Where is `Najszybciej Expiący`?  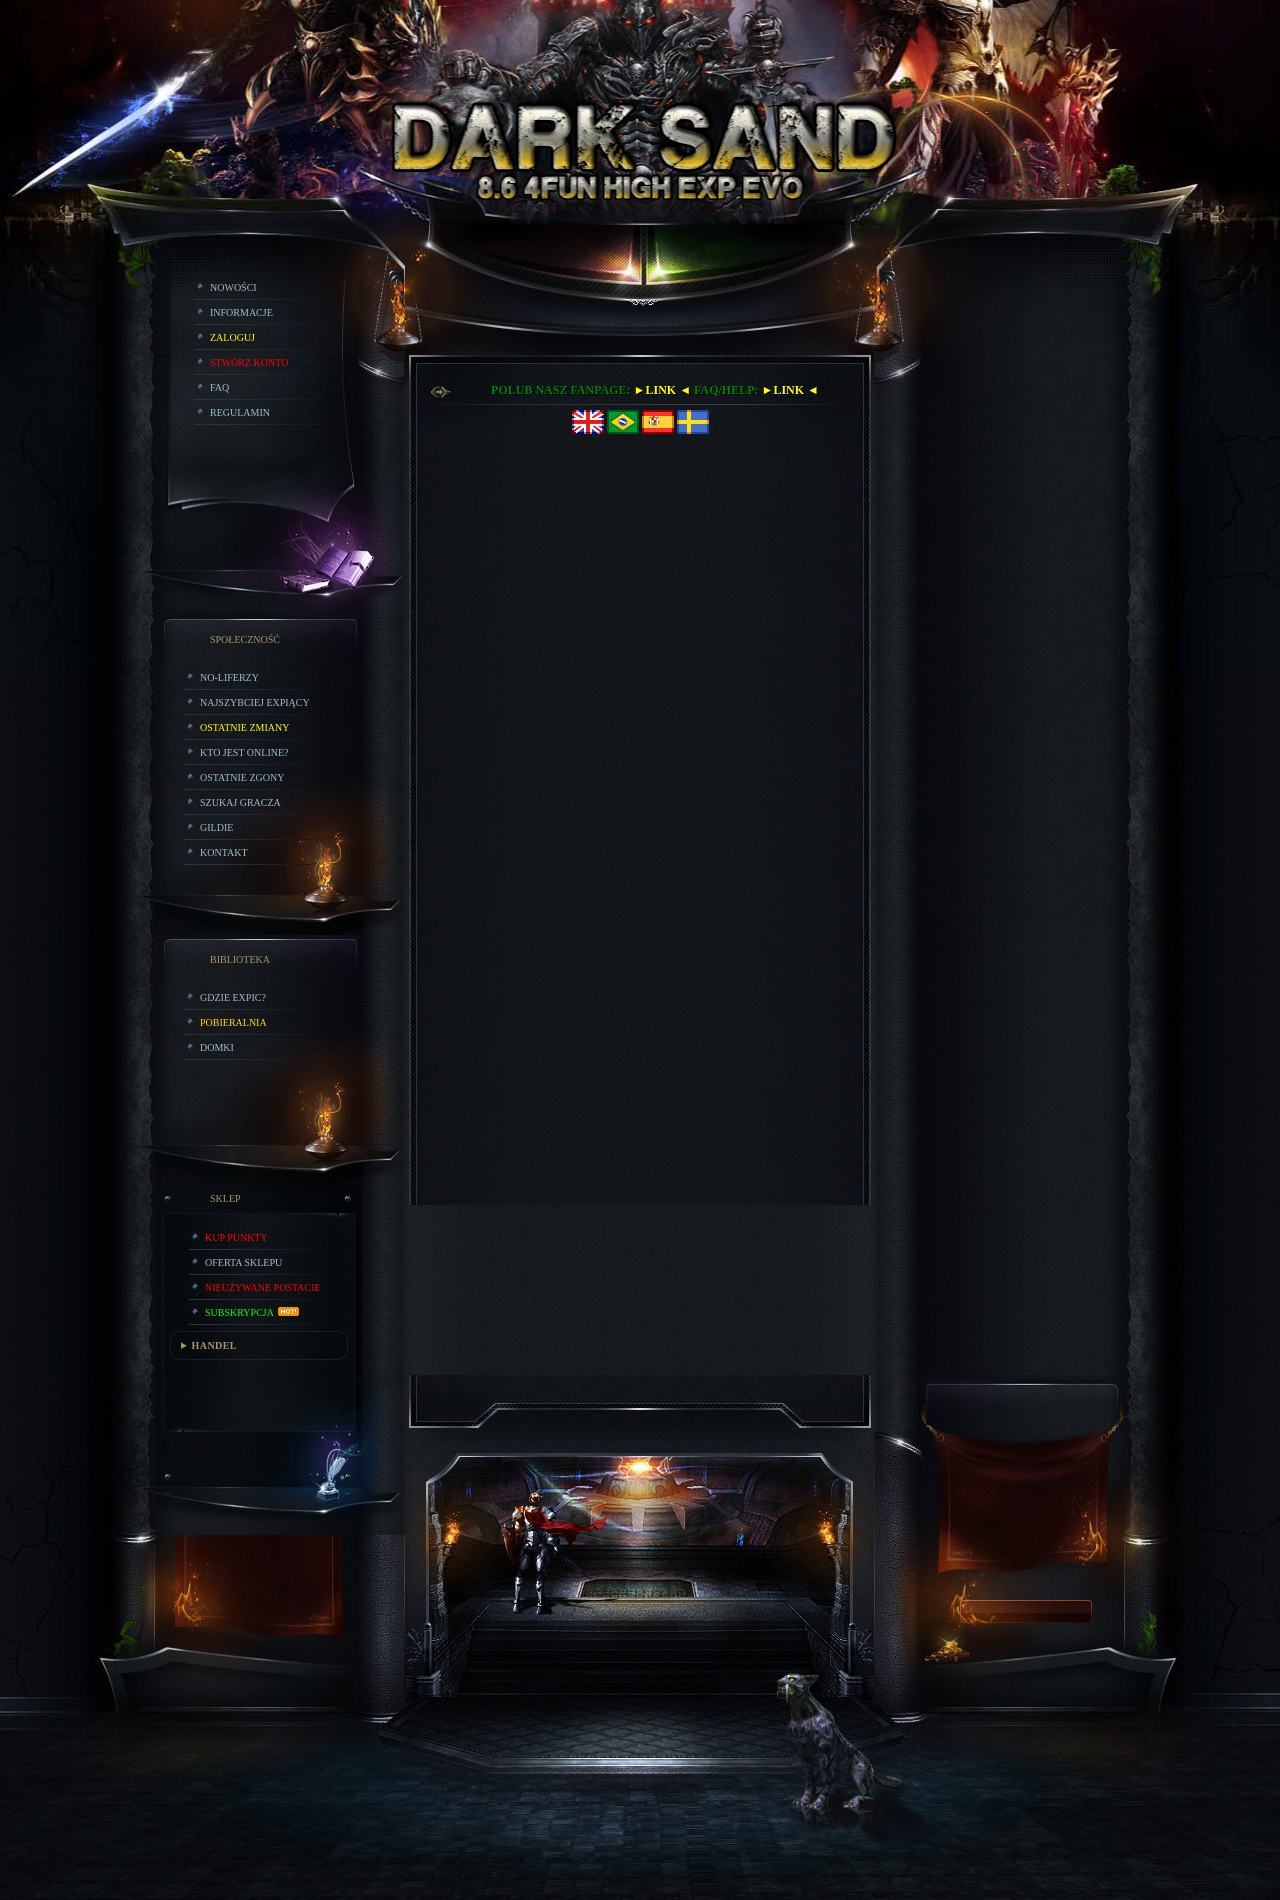 Najszybciej Expiący is located at coordinates (255, 702).